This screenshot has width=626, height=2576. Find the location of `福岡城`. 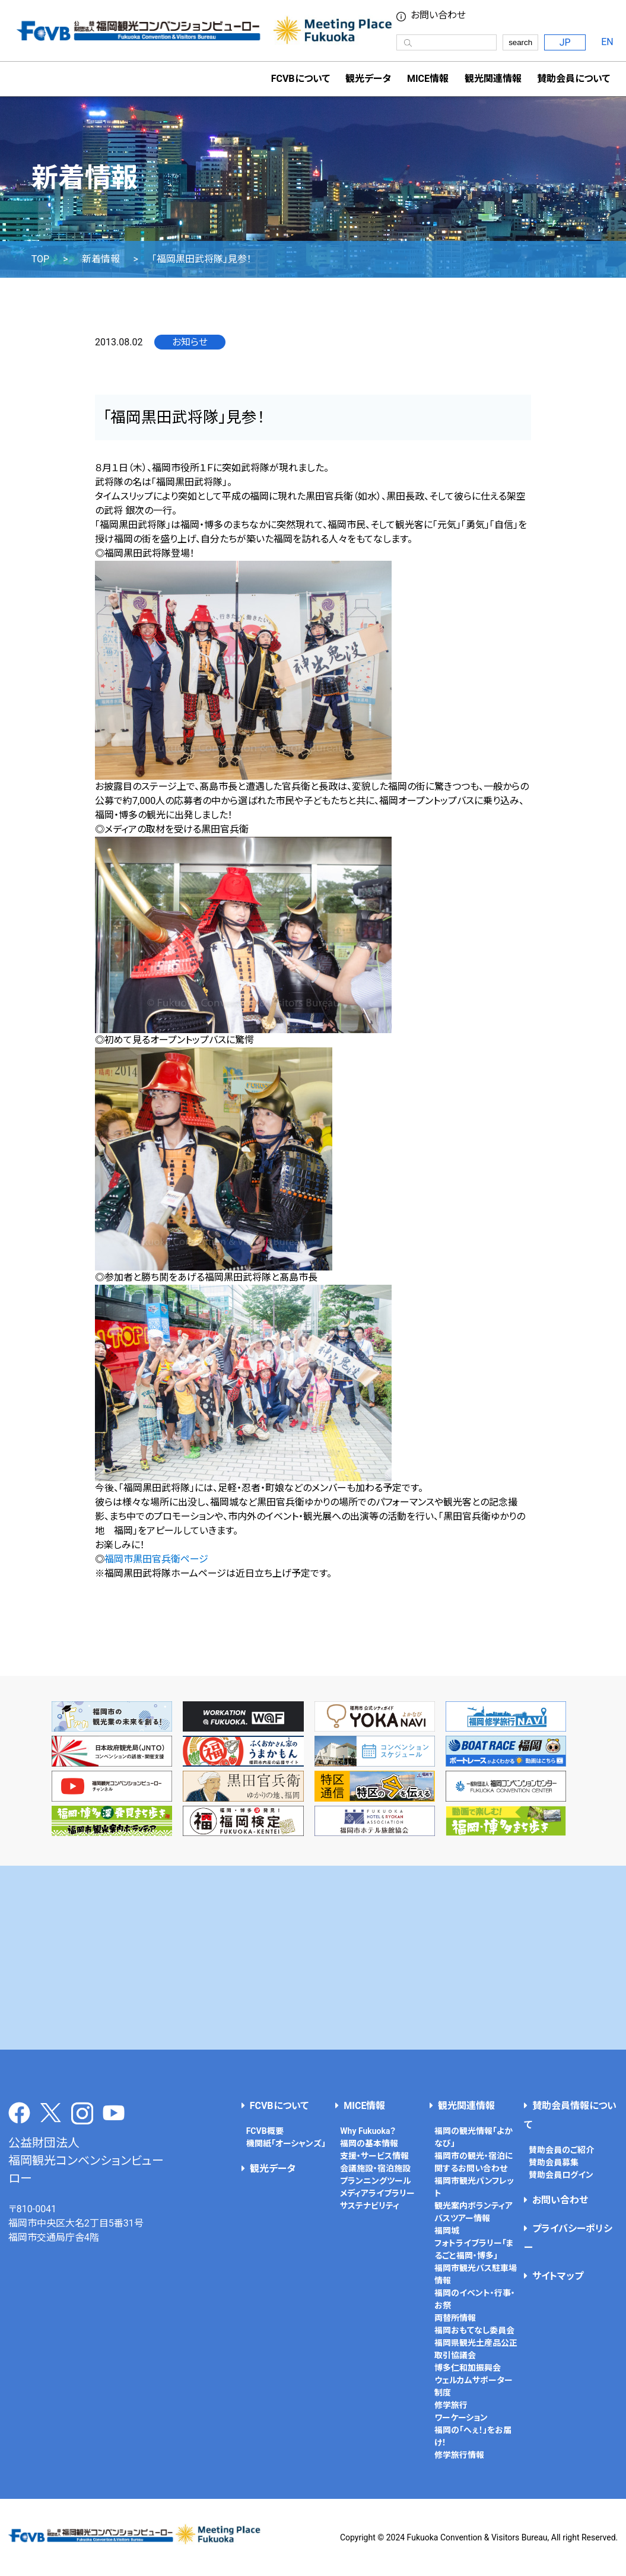

福岡城 is located at coordinates (446, 2230).